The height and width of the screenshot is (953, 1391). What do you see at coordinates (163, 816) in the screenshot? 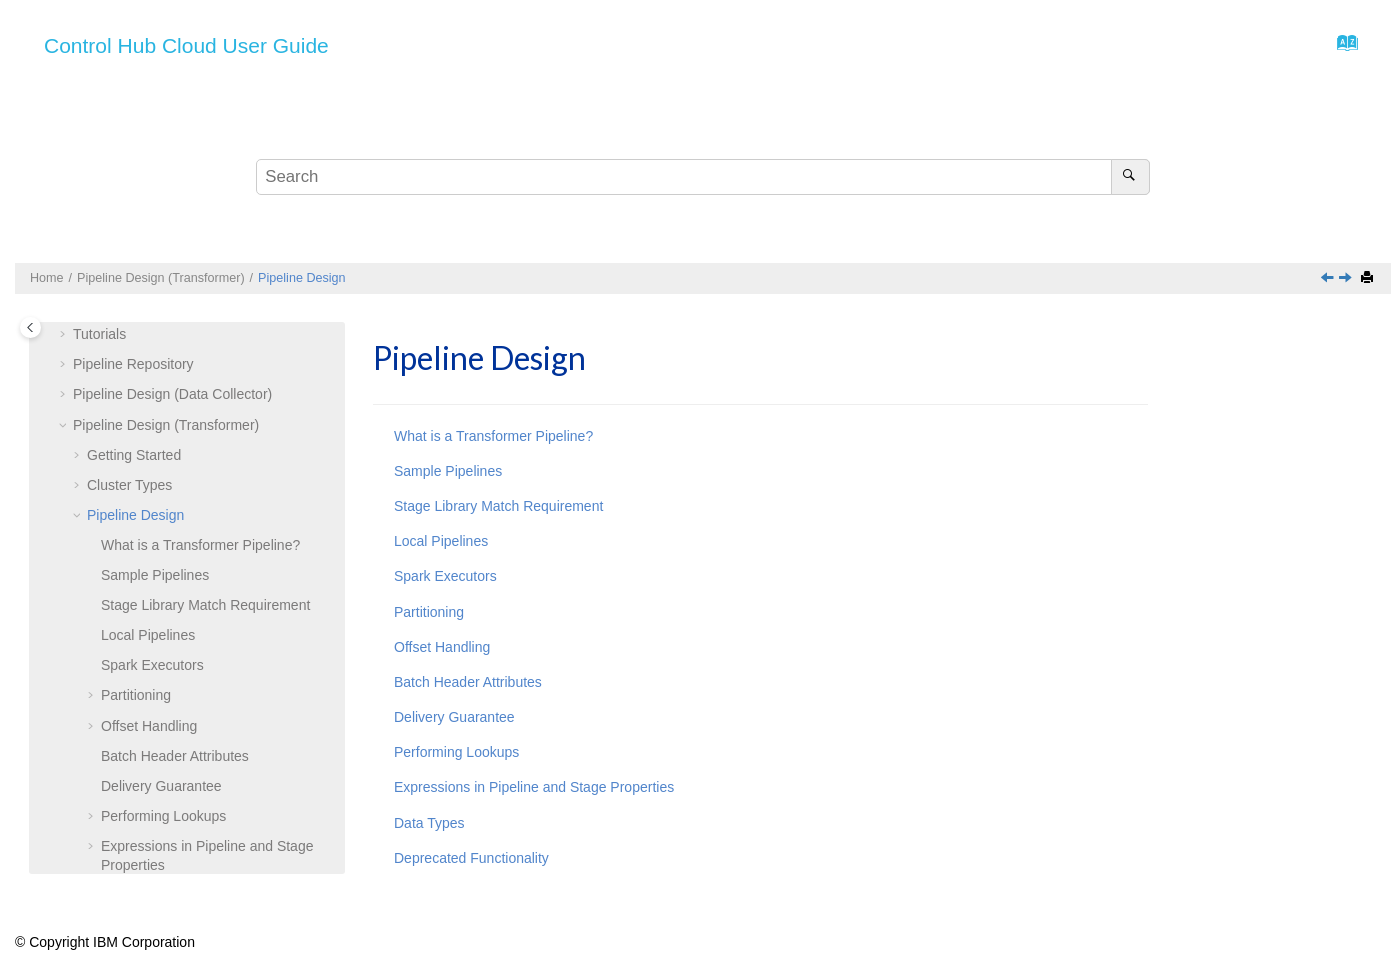
I see `Performing Lookups` at bounding box center [163, 816].